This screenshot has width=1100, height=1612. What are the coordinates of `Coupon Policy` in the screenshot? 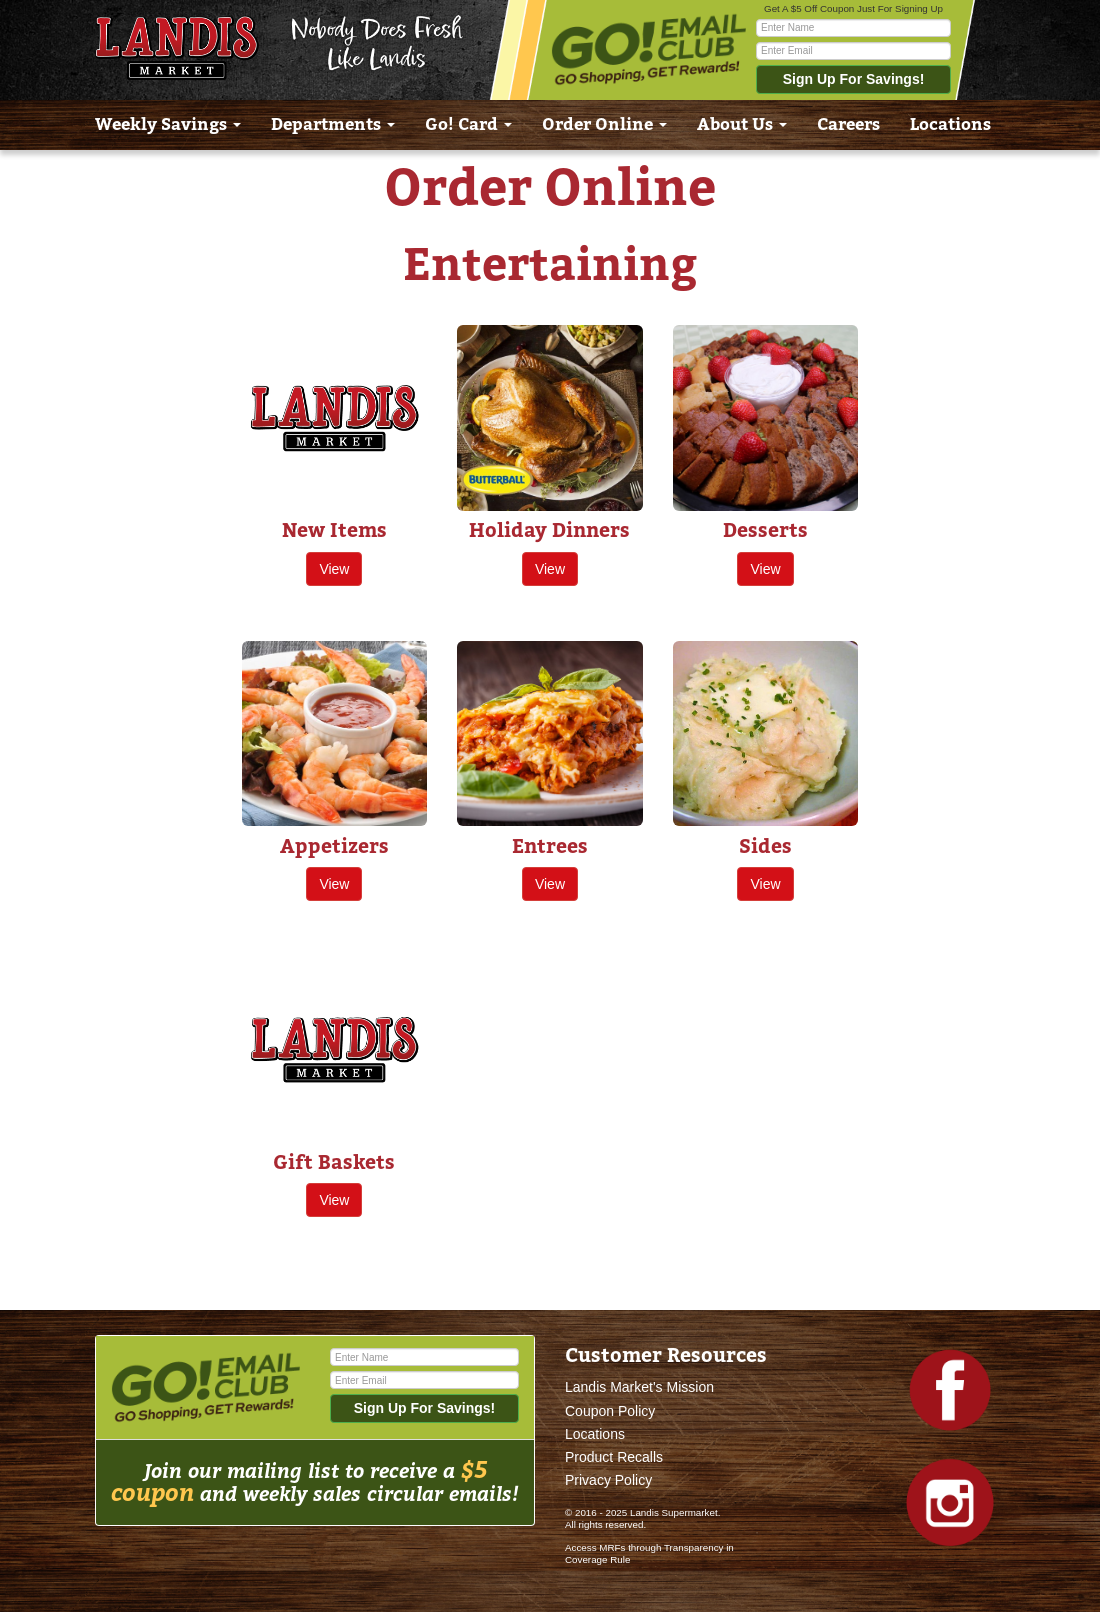 It's located at (610, 1411).